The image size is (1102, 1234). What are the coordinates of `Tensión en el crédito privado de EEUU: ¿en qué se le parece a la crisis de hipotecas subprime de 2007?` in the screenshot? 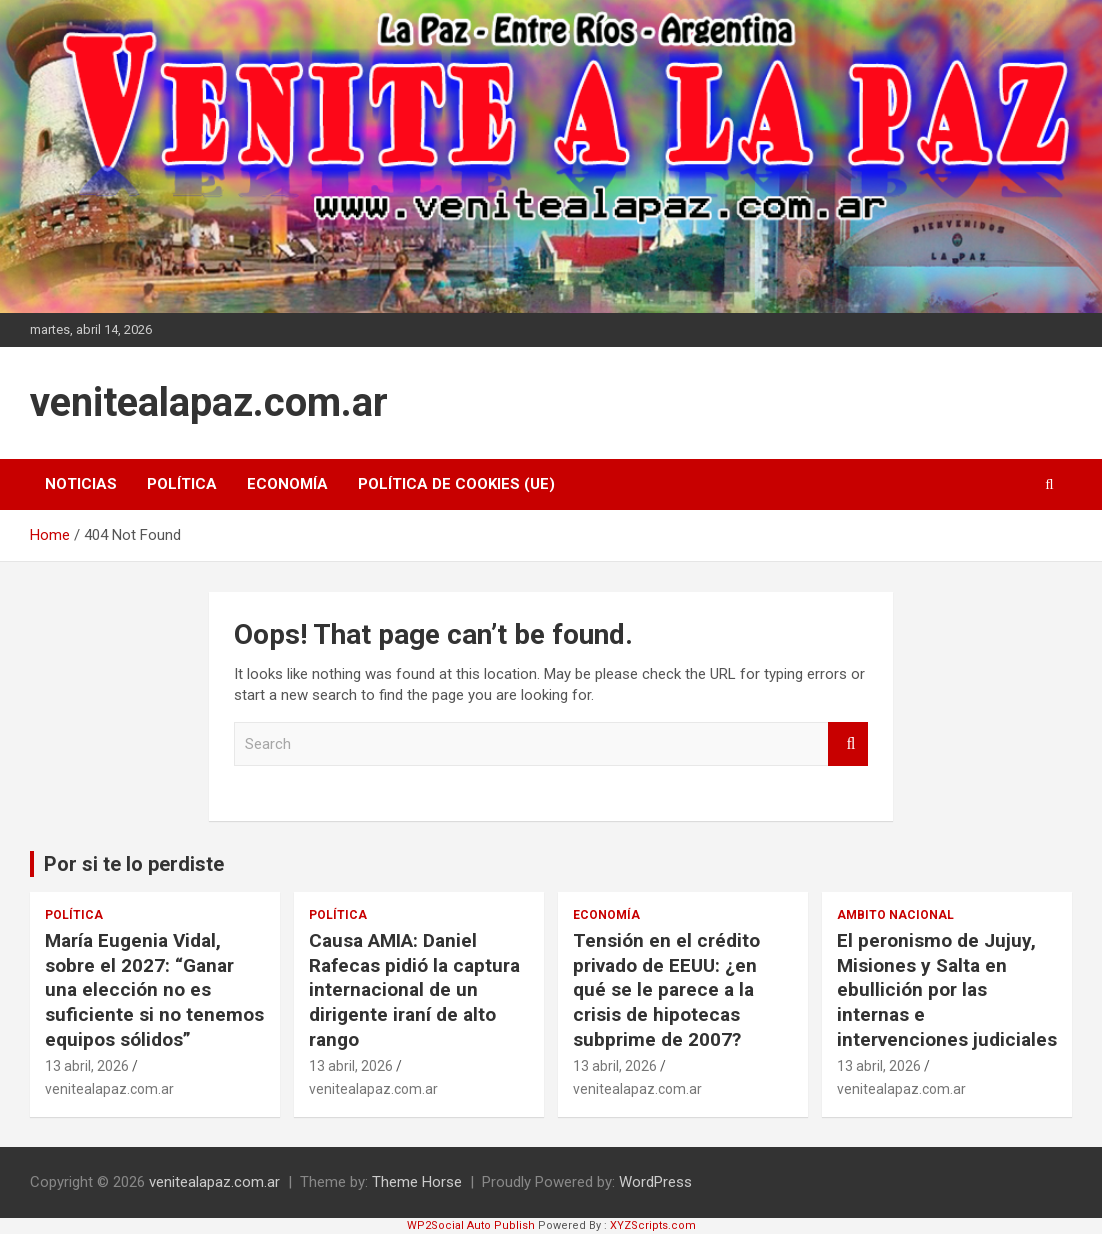 It's located at (666, 990).